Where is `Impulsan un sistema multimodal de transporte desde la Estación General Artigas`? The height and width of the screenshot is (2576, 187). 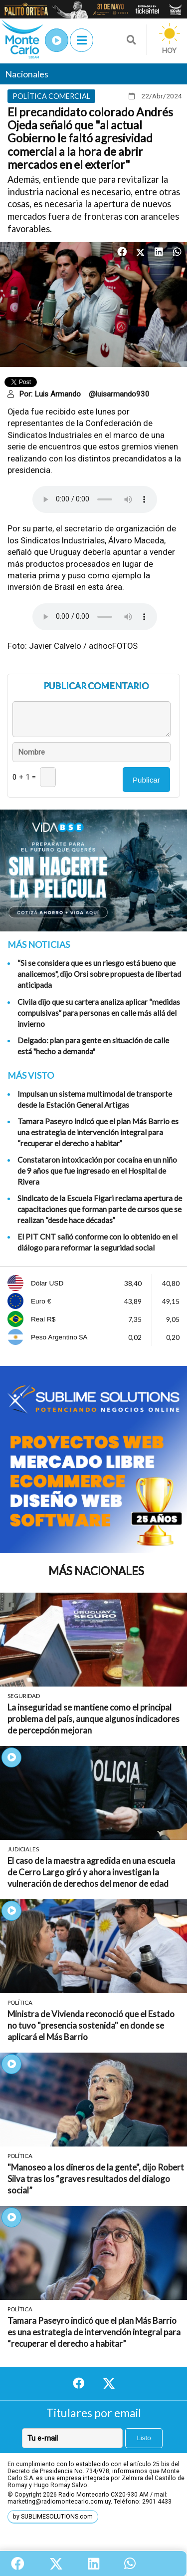
Impulsan un sistema multimodal de transporte desde la Estación General Artigas is located at coordinates (94, 1099).